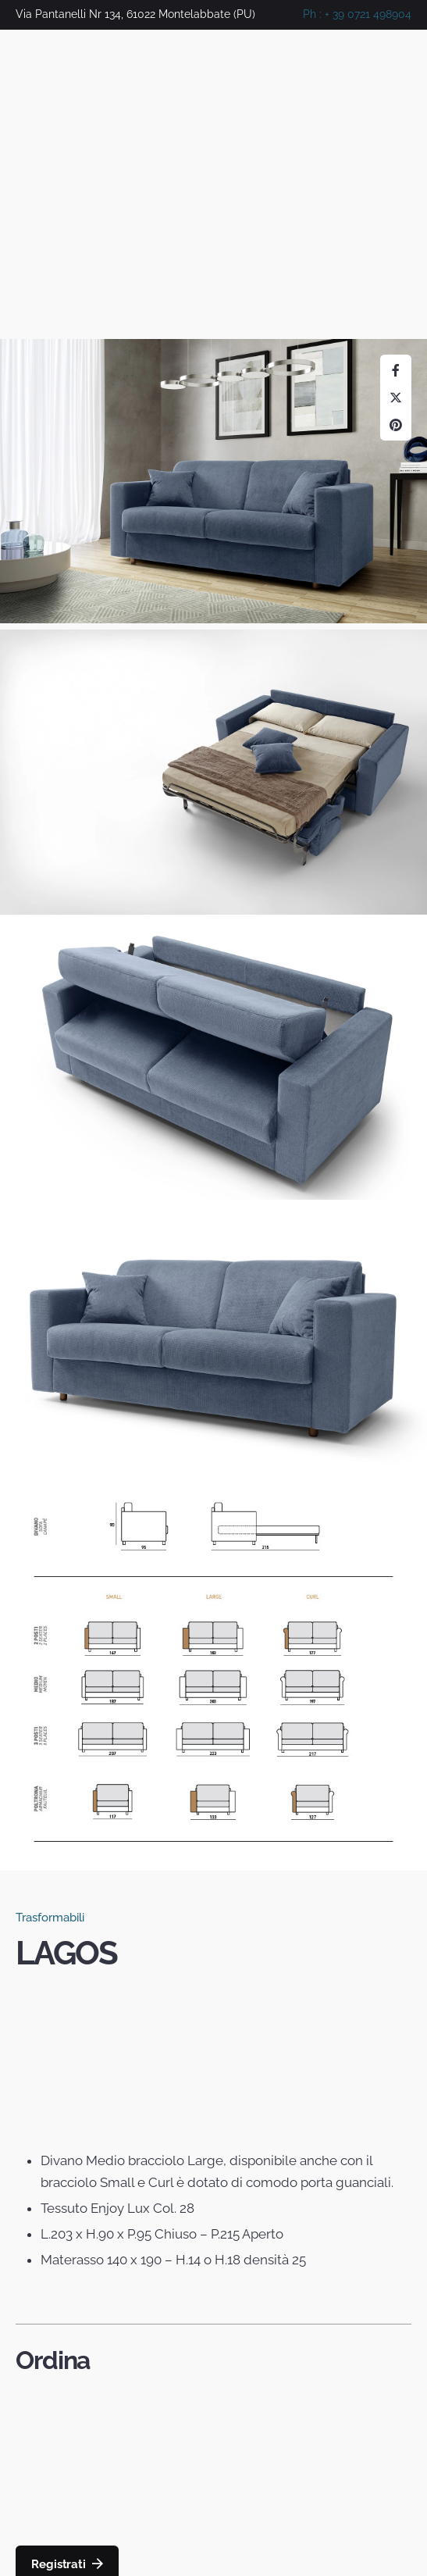 The width and height of the screenshot is (427, 2576). I want to click on Trasformabili, so click(50, 1918).